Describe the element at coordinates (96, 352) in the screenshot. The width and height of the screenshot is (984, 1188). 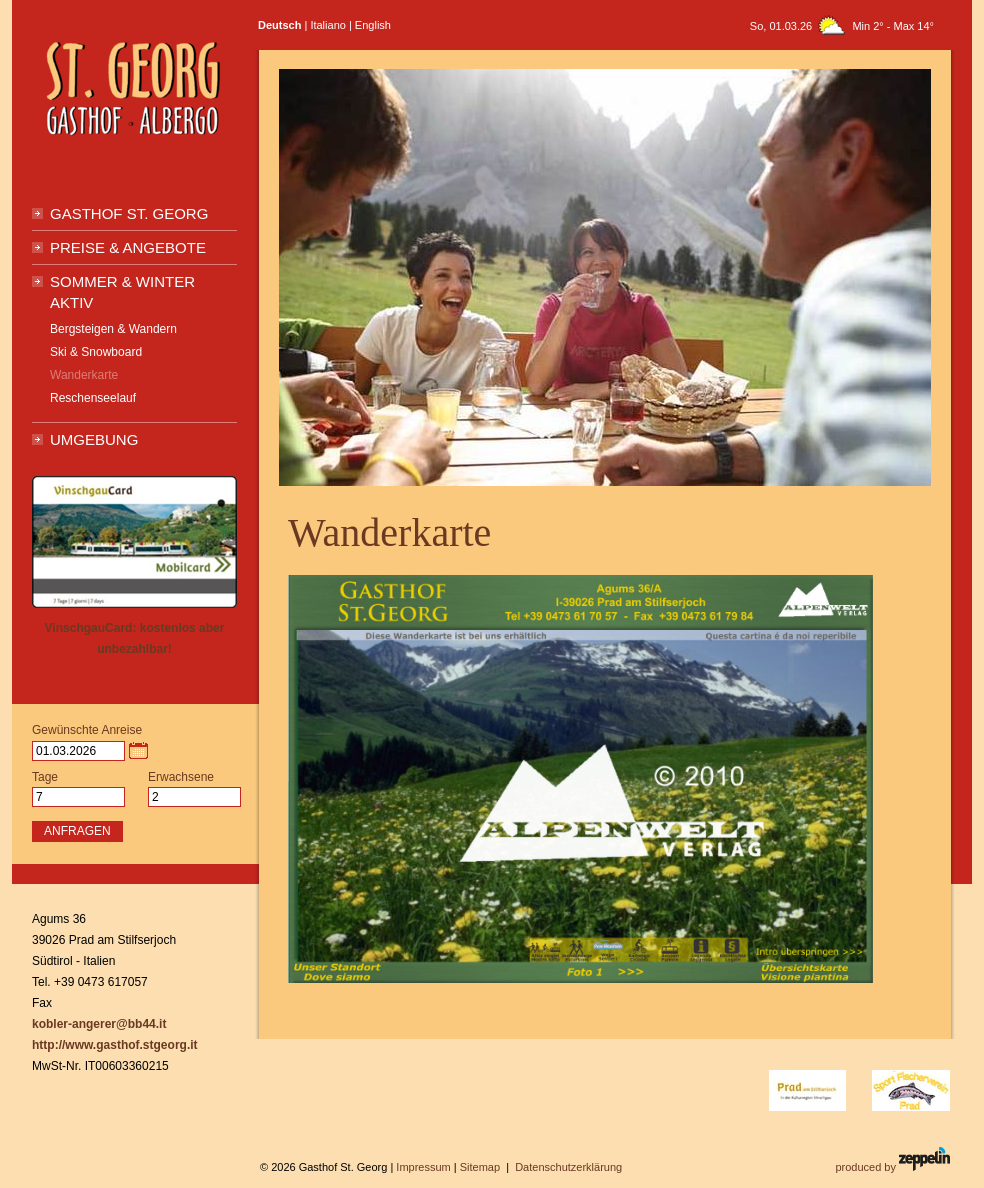
I see `Ski & Snowboard` at that location.